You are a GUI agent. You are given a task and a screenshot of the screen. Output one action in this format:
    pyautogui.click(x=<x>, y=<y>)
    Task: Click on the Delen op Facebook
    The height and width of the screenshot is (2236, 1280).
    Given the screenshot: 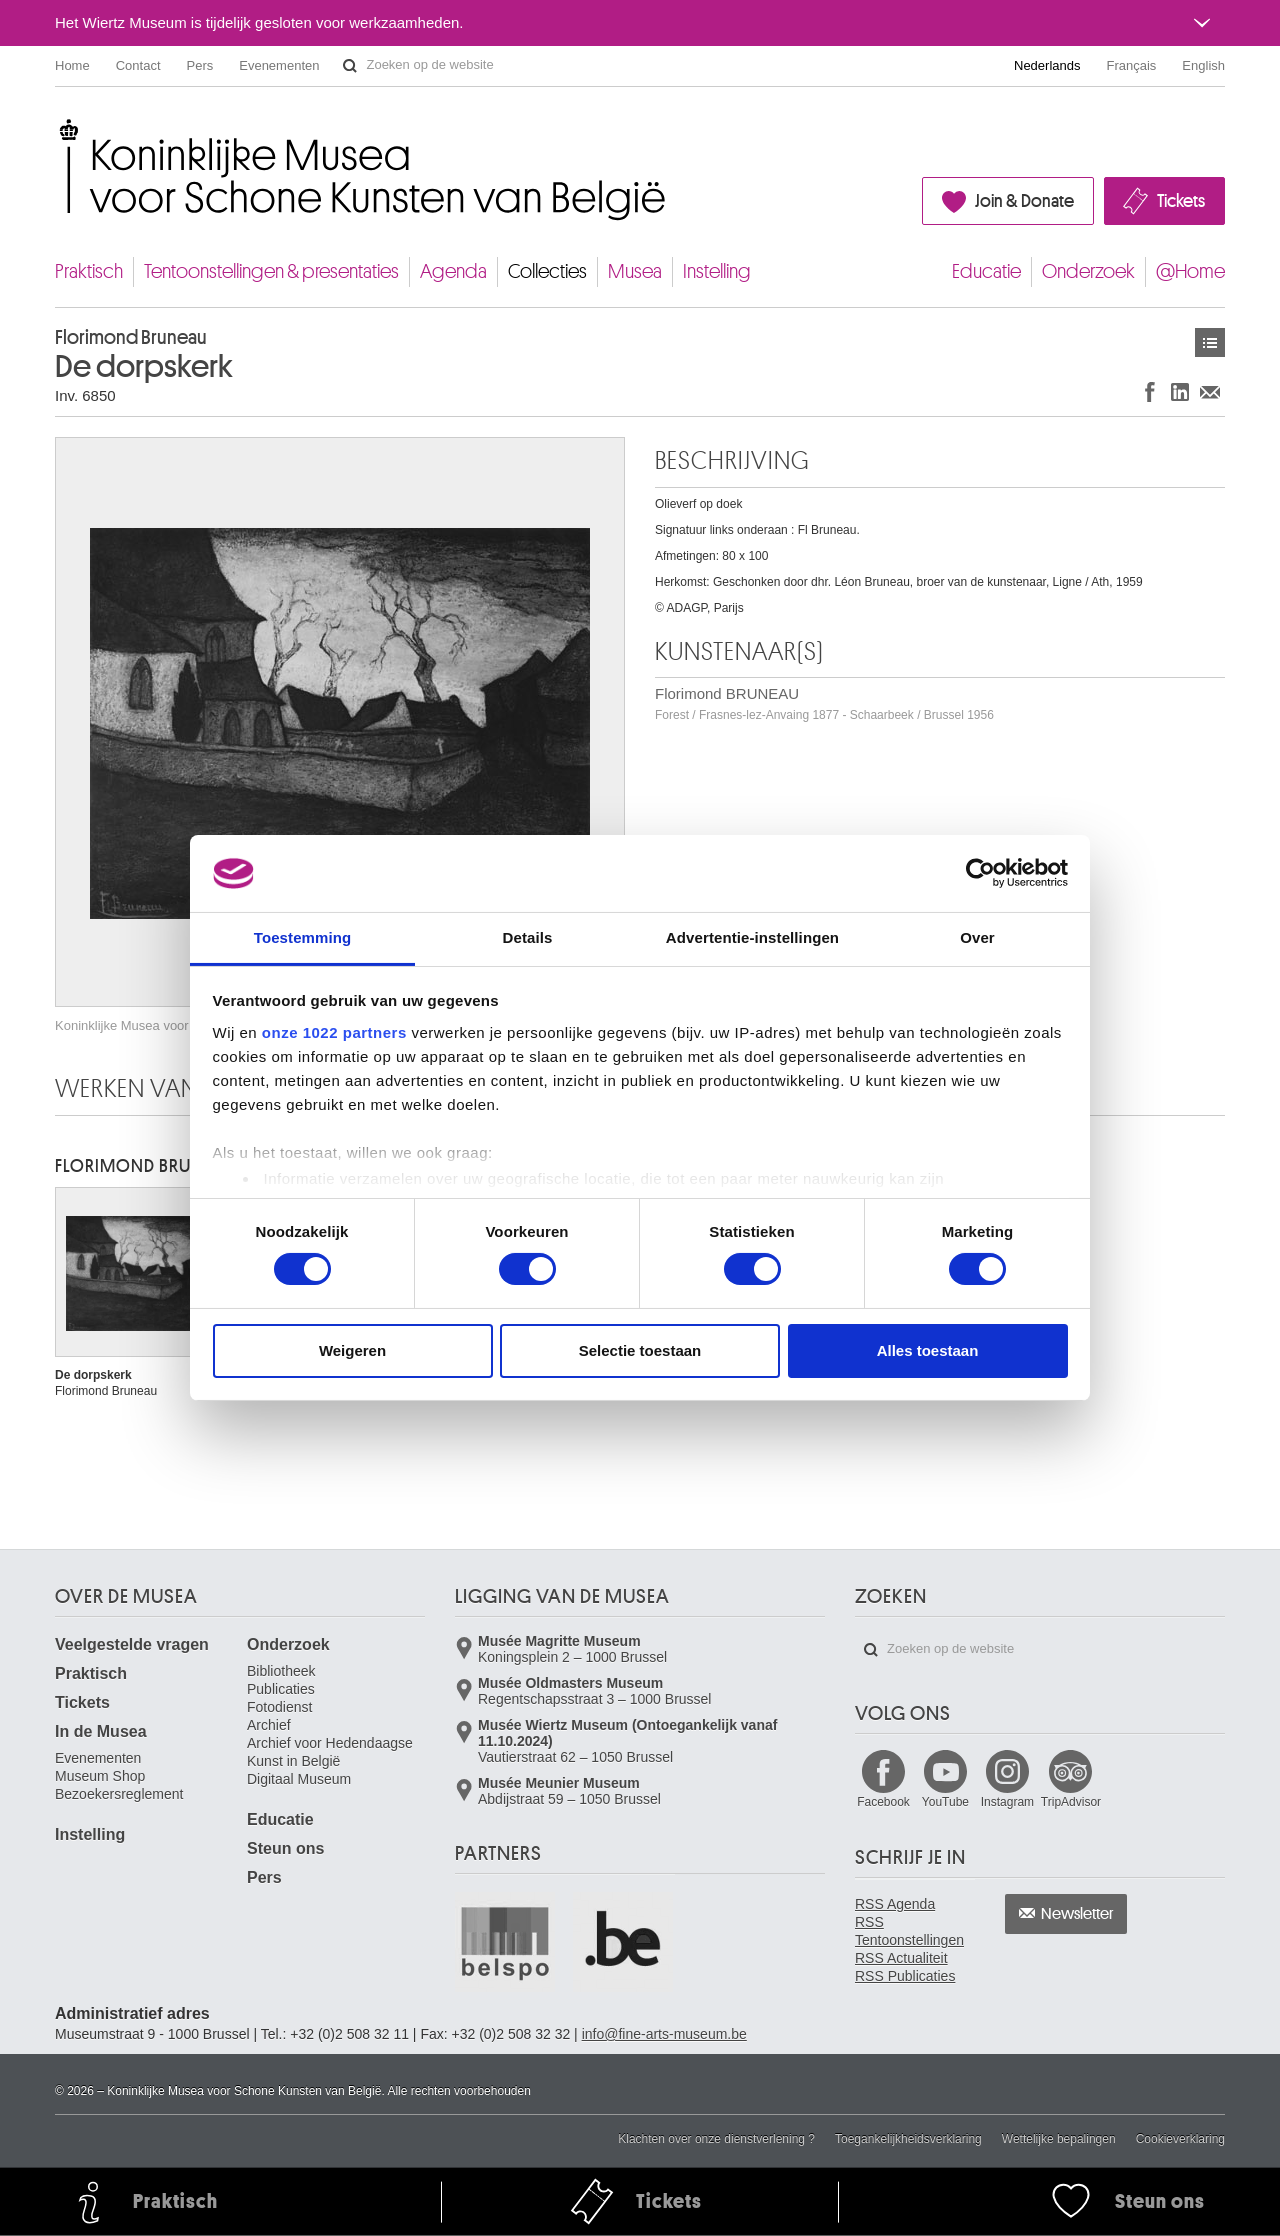 What is the action you would take?
    pyautogui.click(x=1150, y=391)
    